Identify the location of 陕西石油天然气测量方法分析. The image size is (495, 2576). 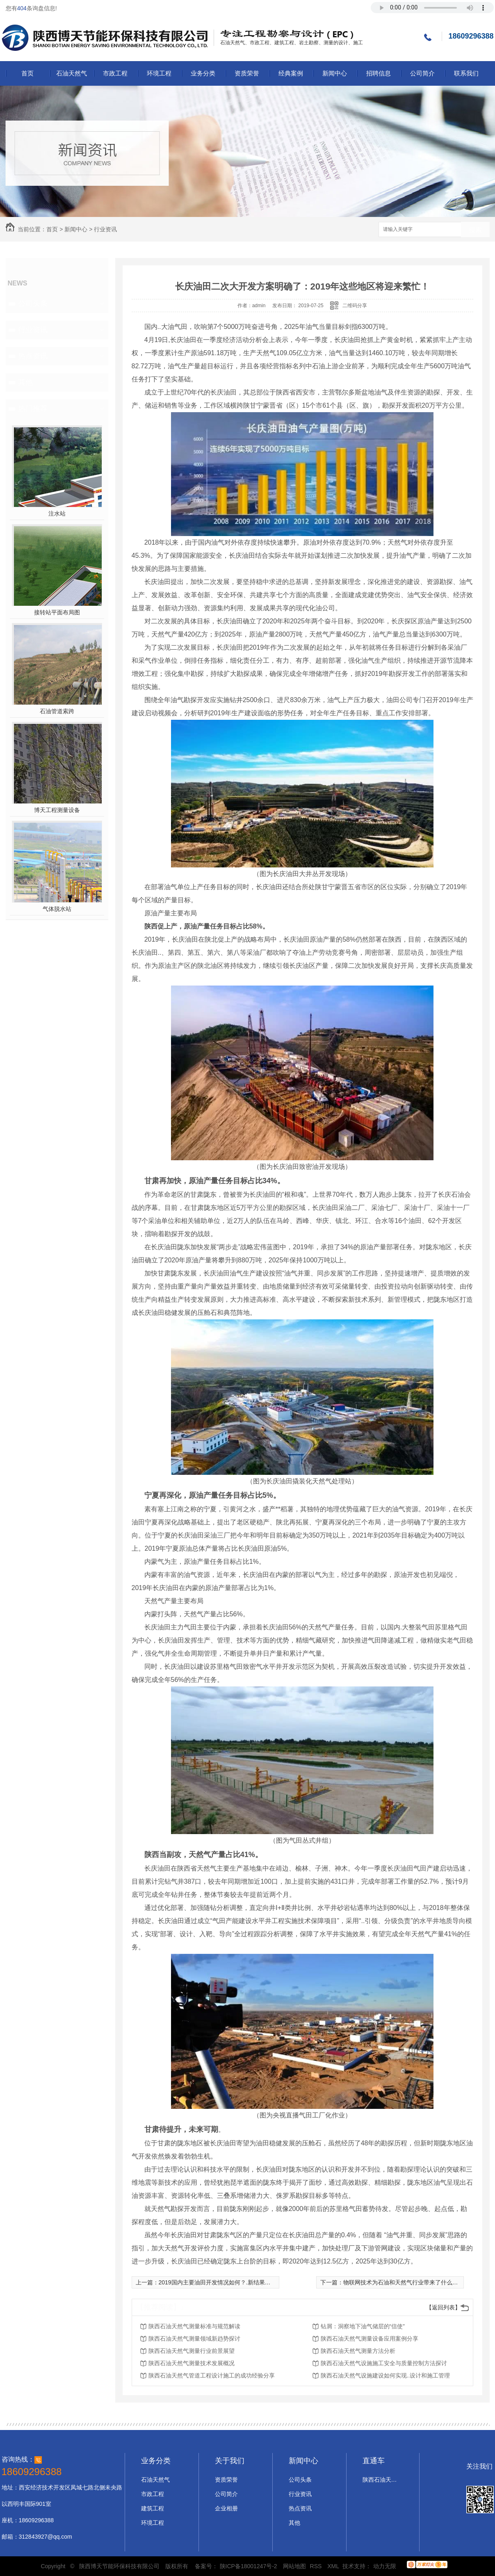
(358, 2351).